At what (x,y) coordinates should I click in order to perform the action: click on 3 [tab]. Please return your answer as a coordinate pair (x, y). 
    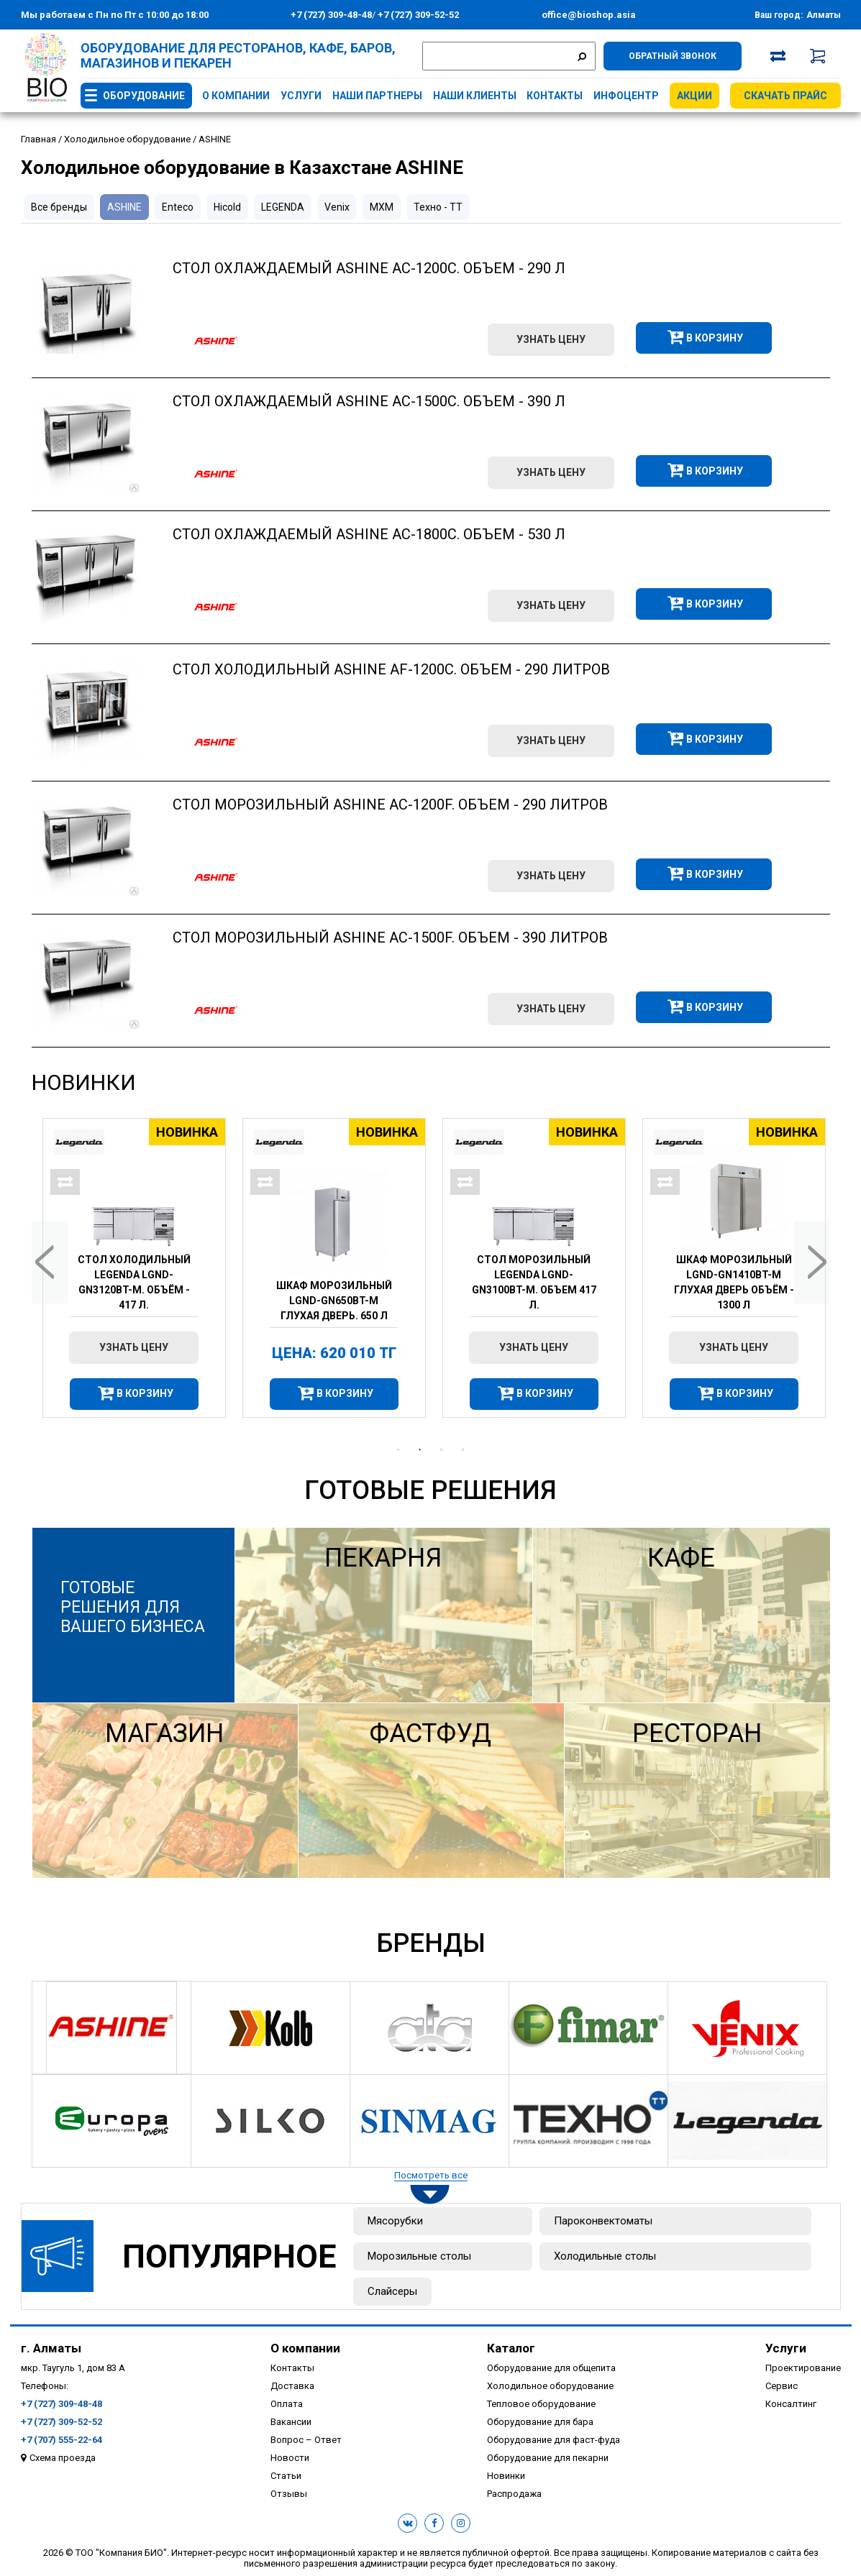
    Looking at the image, I should click on (441, 1450).